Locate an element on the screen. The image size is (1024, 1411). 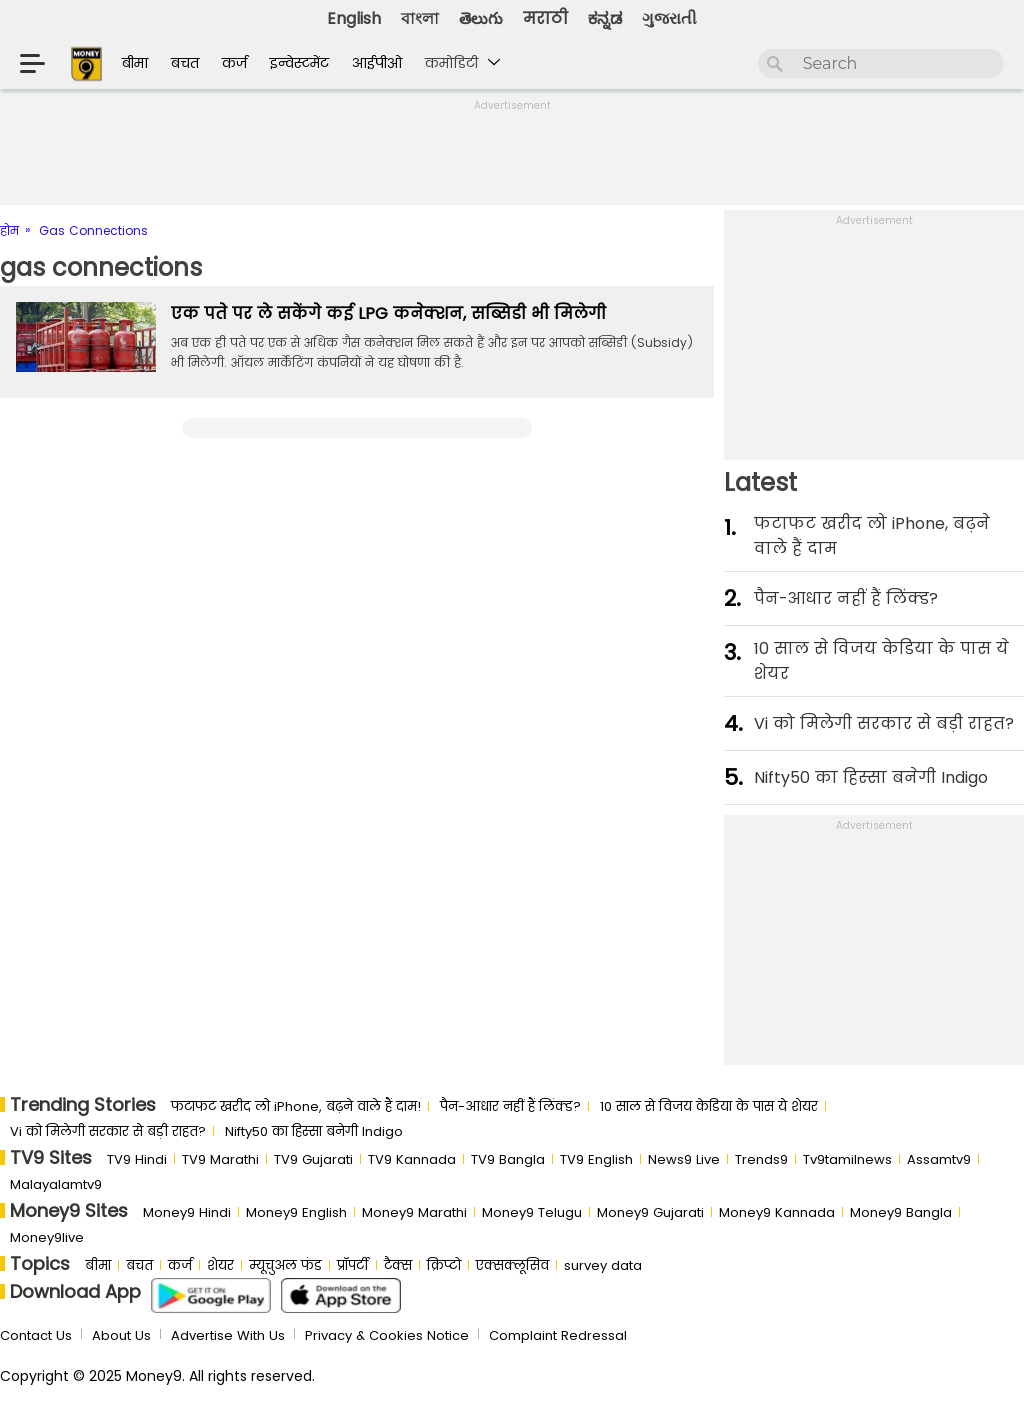
Complaint Redressal is located at coordinates (558, 1335).